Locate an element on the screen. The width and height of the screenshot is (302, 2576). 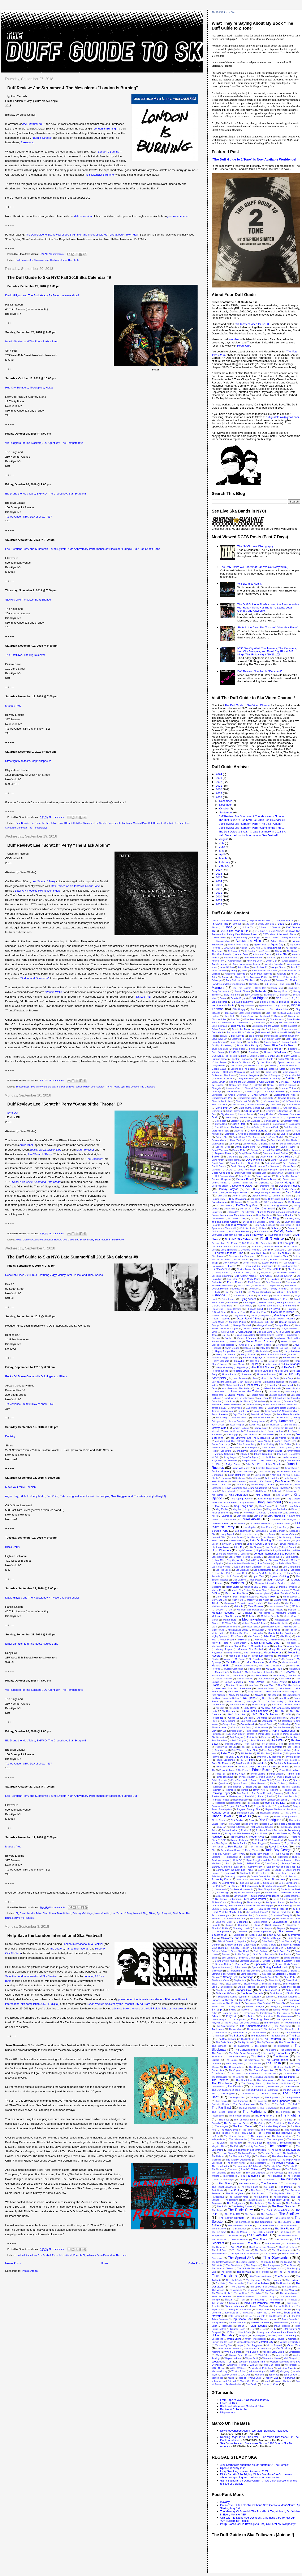
Erin Bardwell is located at coordinates (272, 1279).